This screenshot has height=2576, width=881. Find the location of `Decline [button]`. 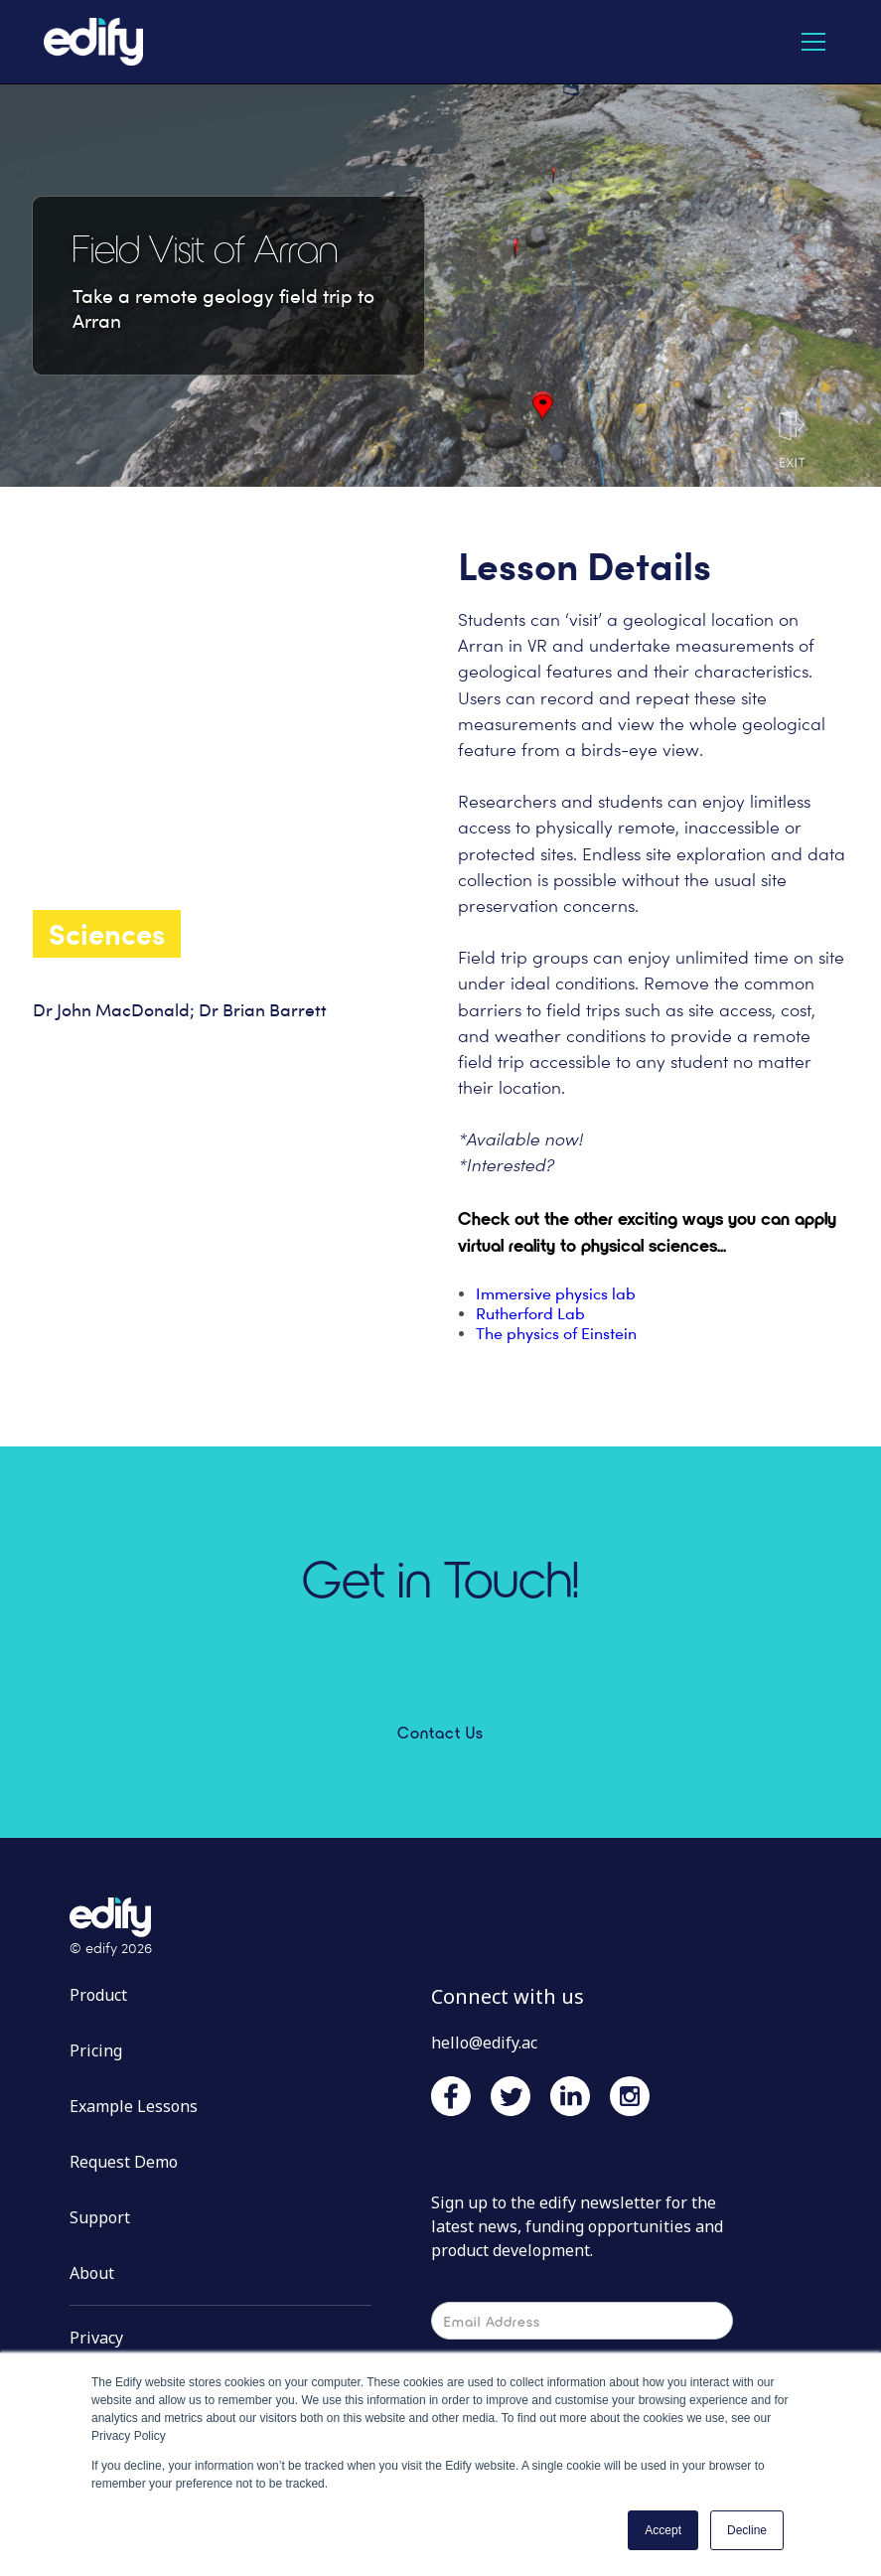

Decline [button] is located at coordinates (747, 2530).